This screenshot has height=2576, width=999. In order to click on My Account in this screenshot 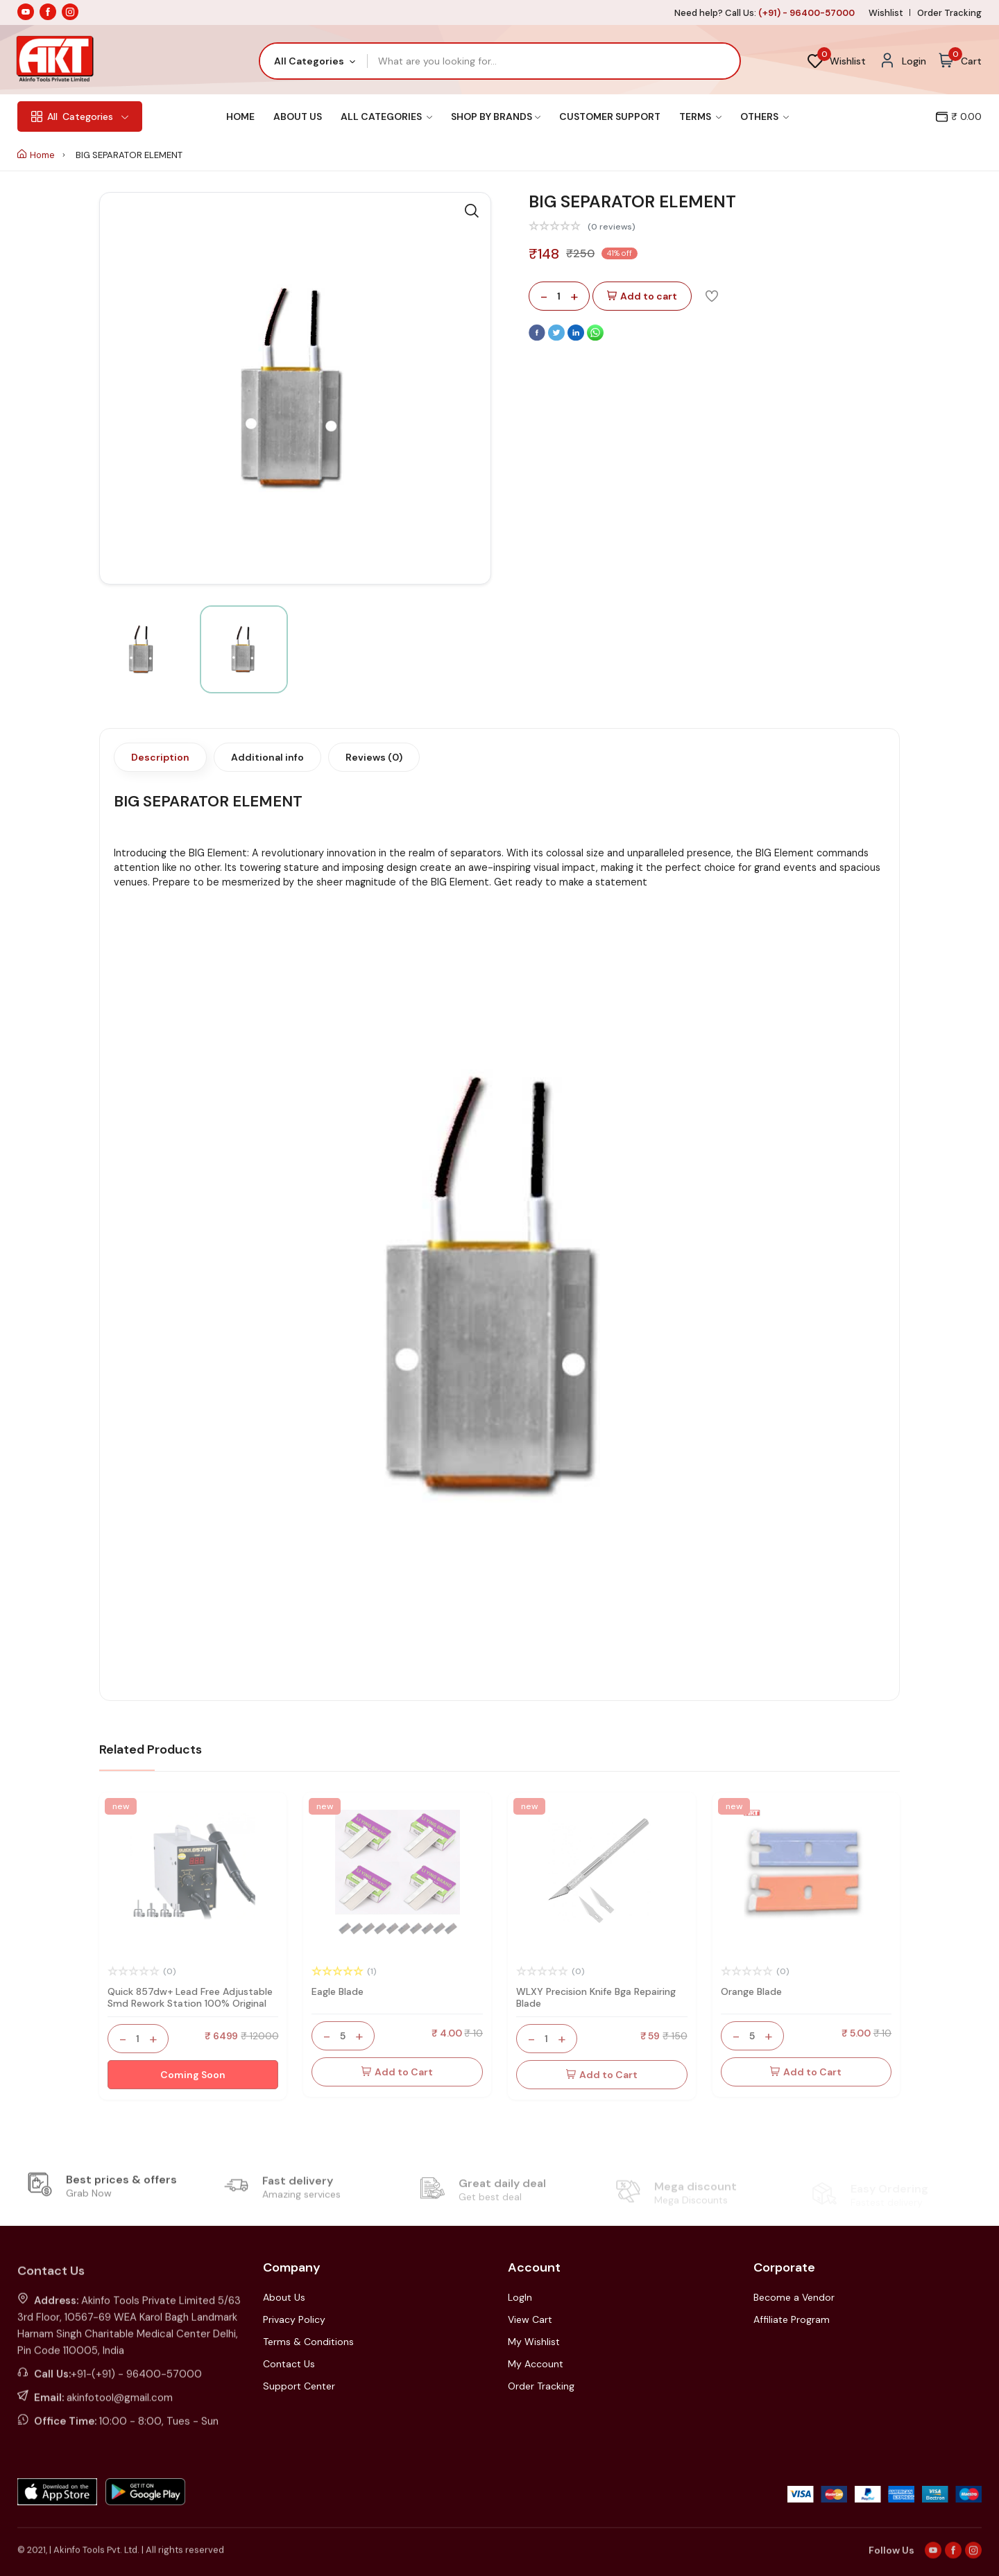, I will do `click(535, 2364)`.